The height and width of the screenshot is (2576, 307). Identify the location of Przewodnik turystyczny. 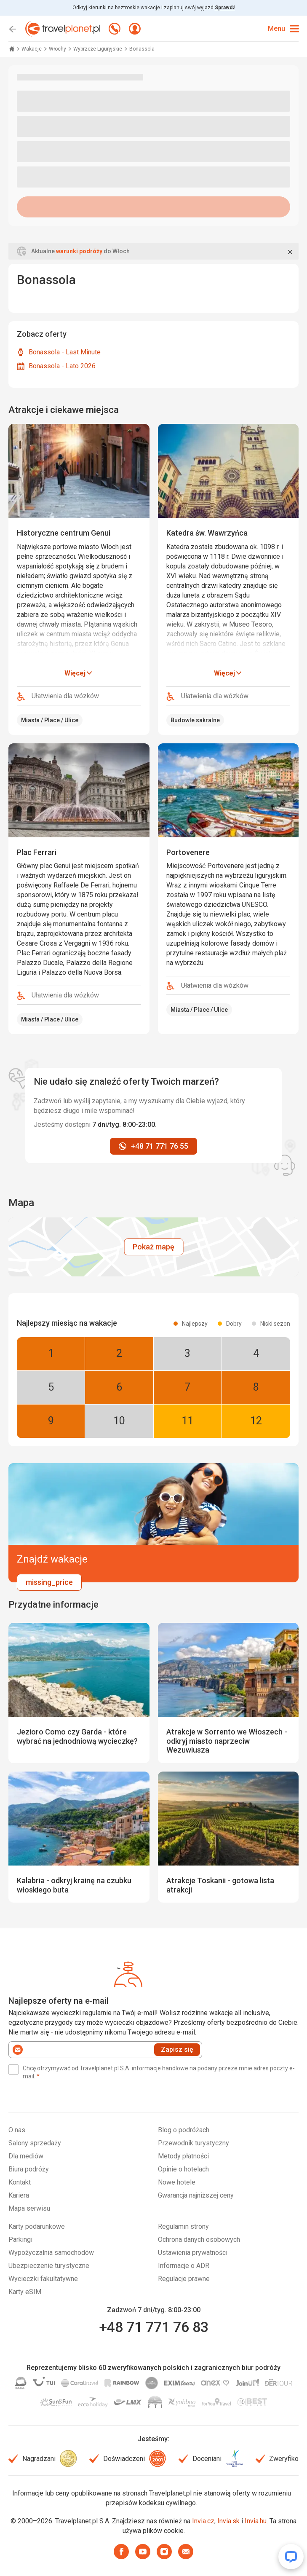
(193, 2143).